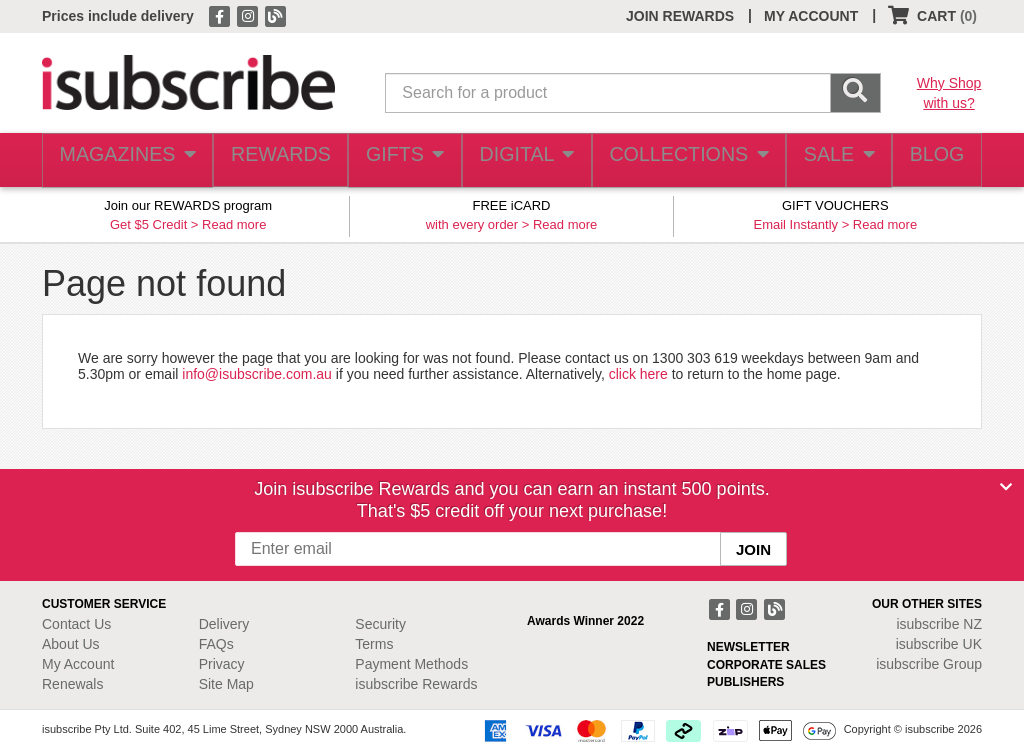 Image resolution: width=1024 pixels, height=752 pixels. Describe the element at coordinates (681, 160) in the screenshot. I see `COLLECTIONS` at that location.